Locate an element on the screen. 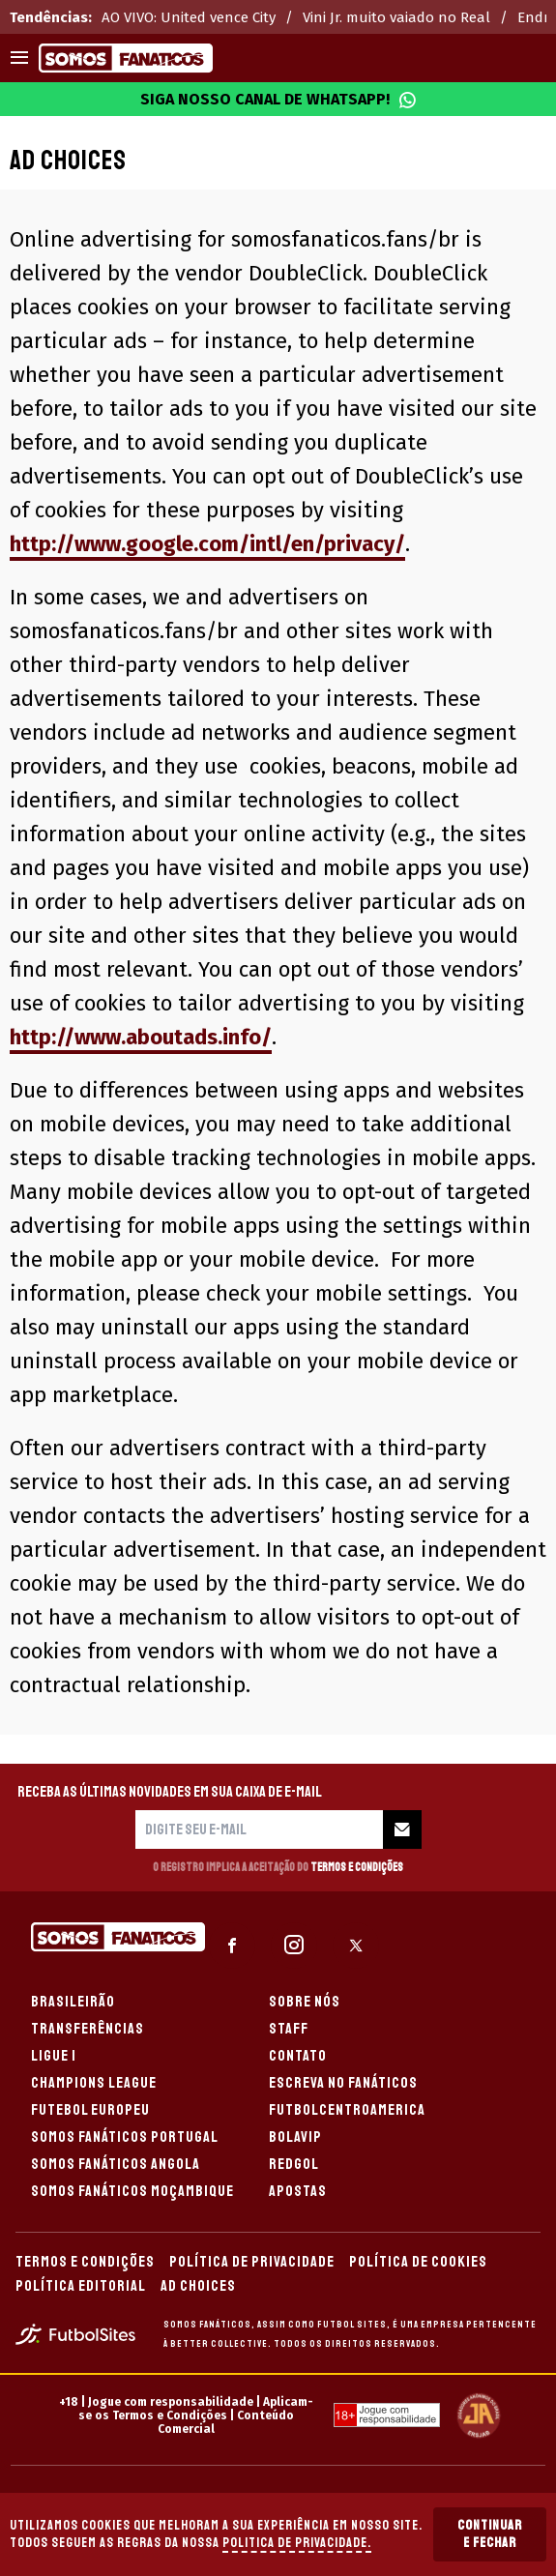 Image resolution: width=556 pixels, height=2576 pixels. BRASILEIRÃO is located at coordinates (73, 2001).